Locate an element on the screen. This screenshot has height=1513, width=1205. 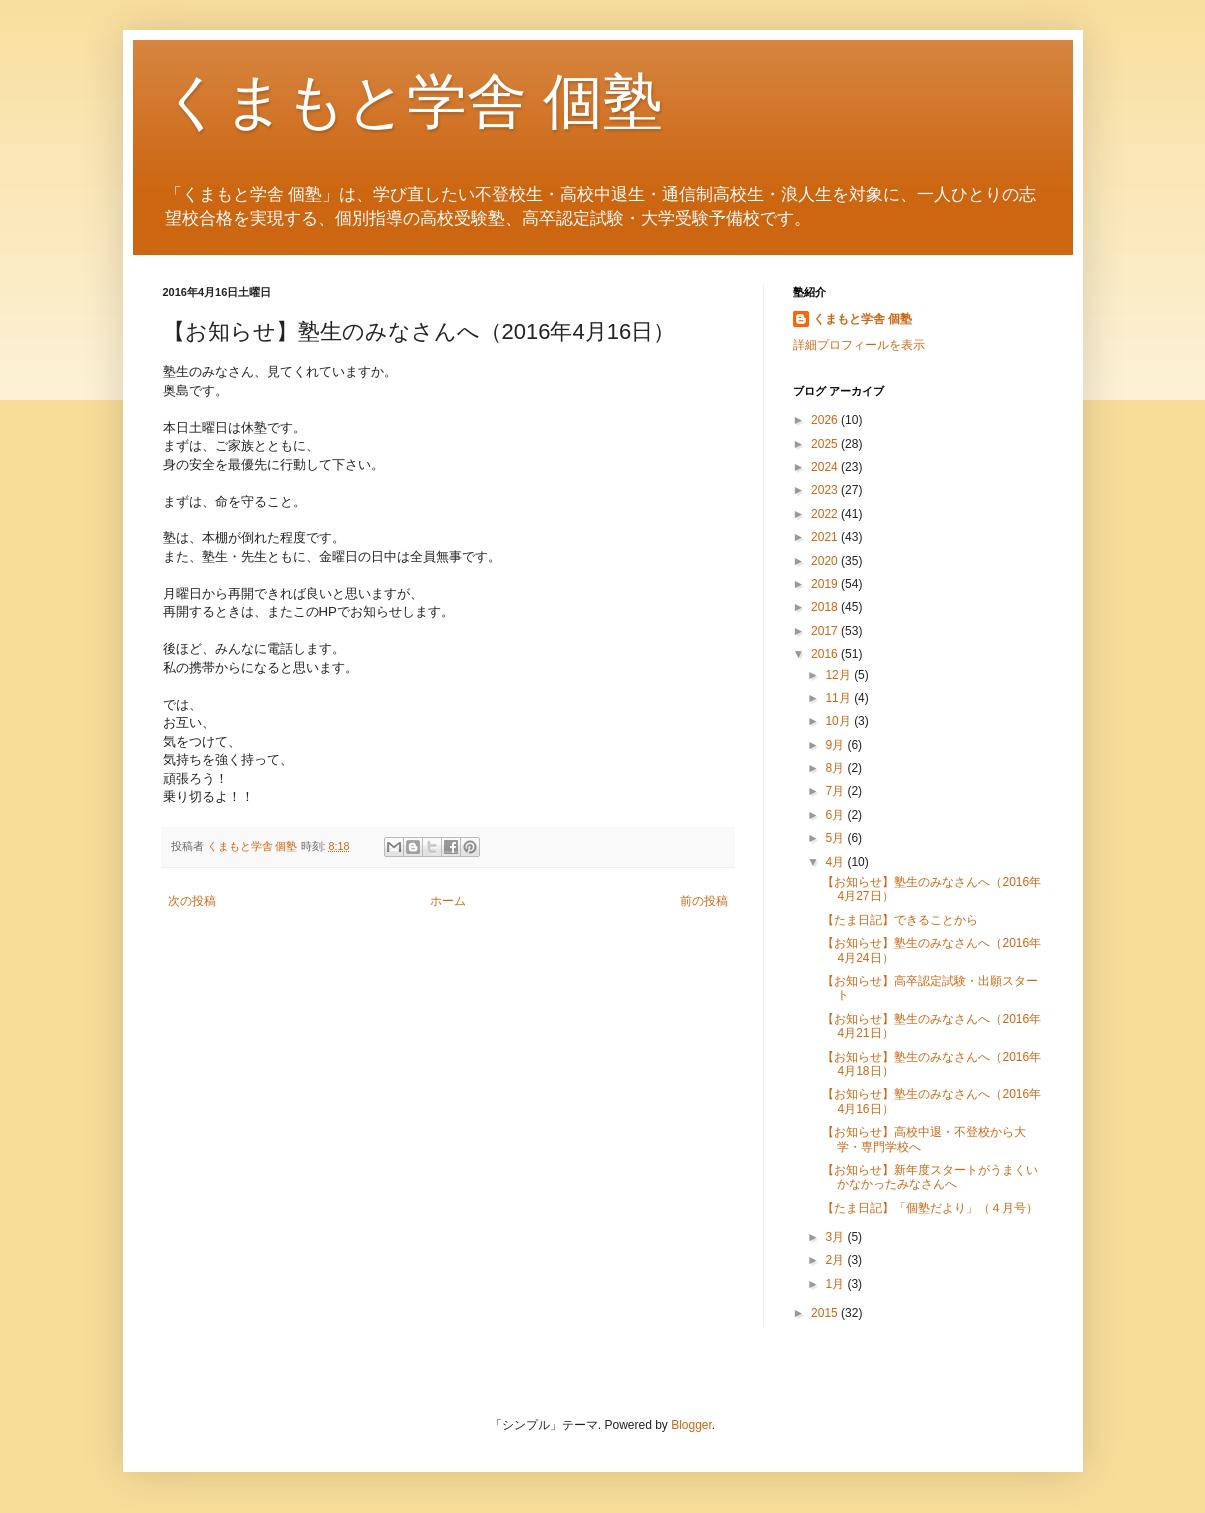
9月 is located at coordinates (836, 745).